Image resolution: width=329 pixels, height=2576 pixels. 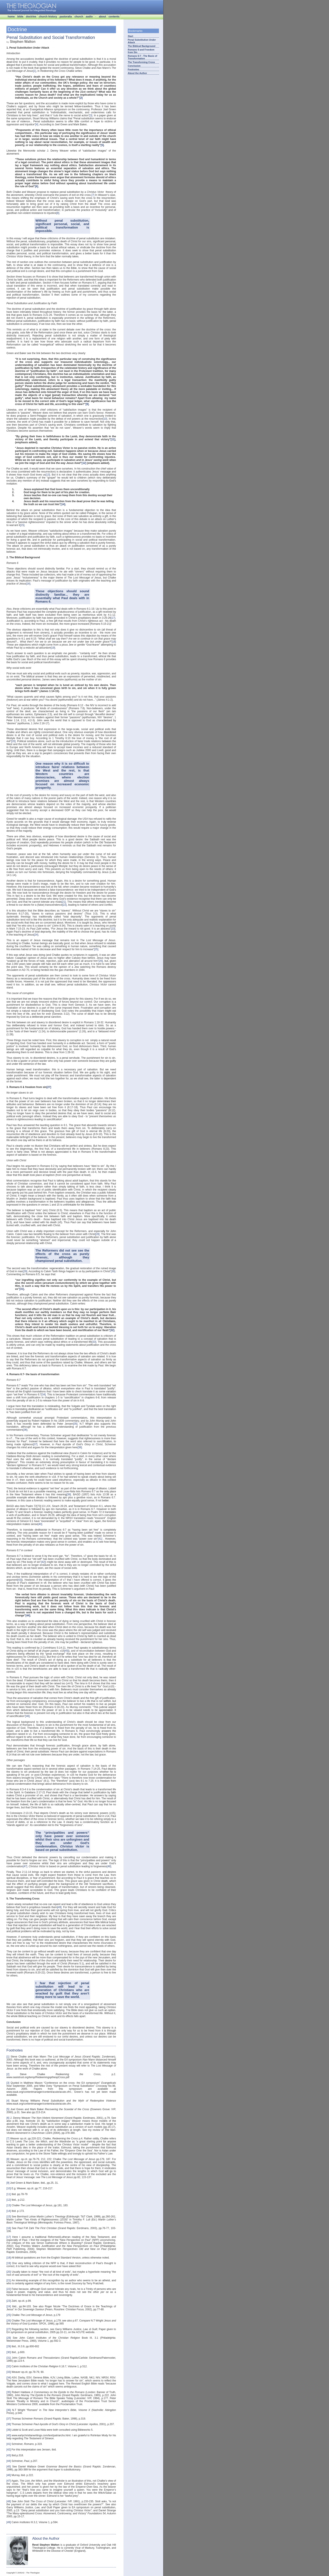 What do you see at coordinates (35, 1444) in the screenshot?
I see `[37]` at bounding box center [35, 1444].